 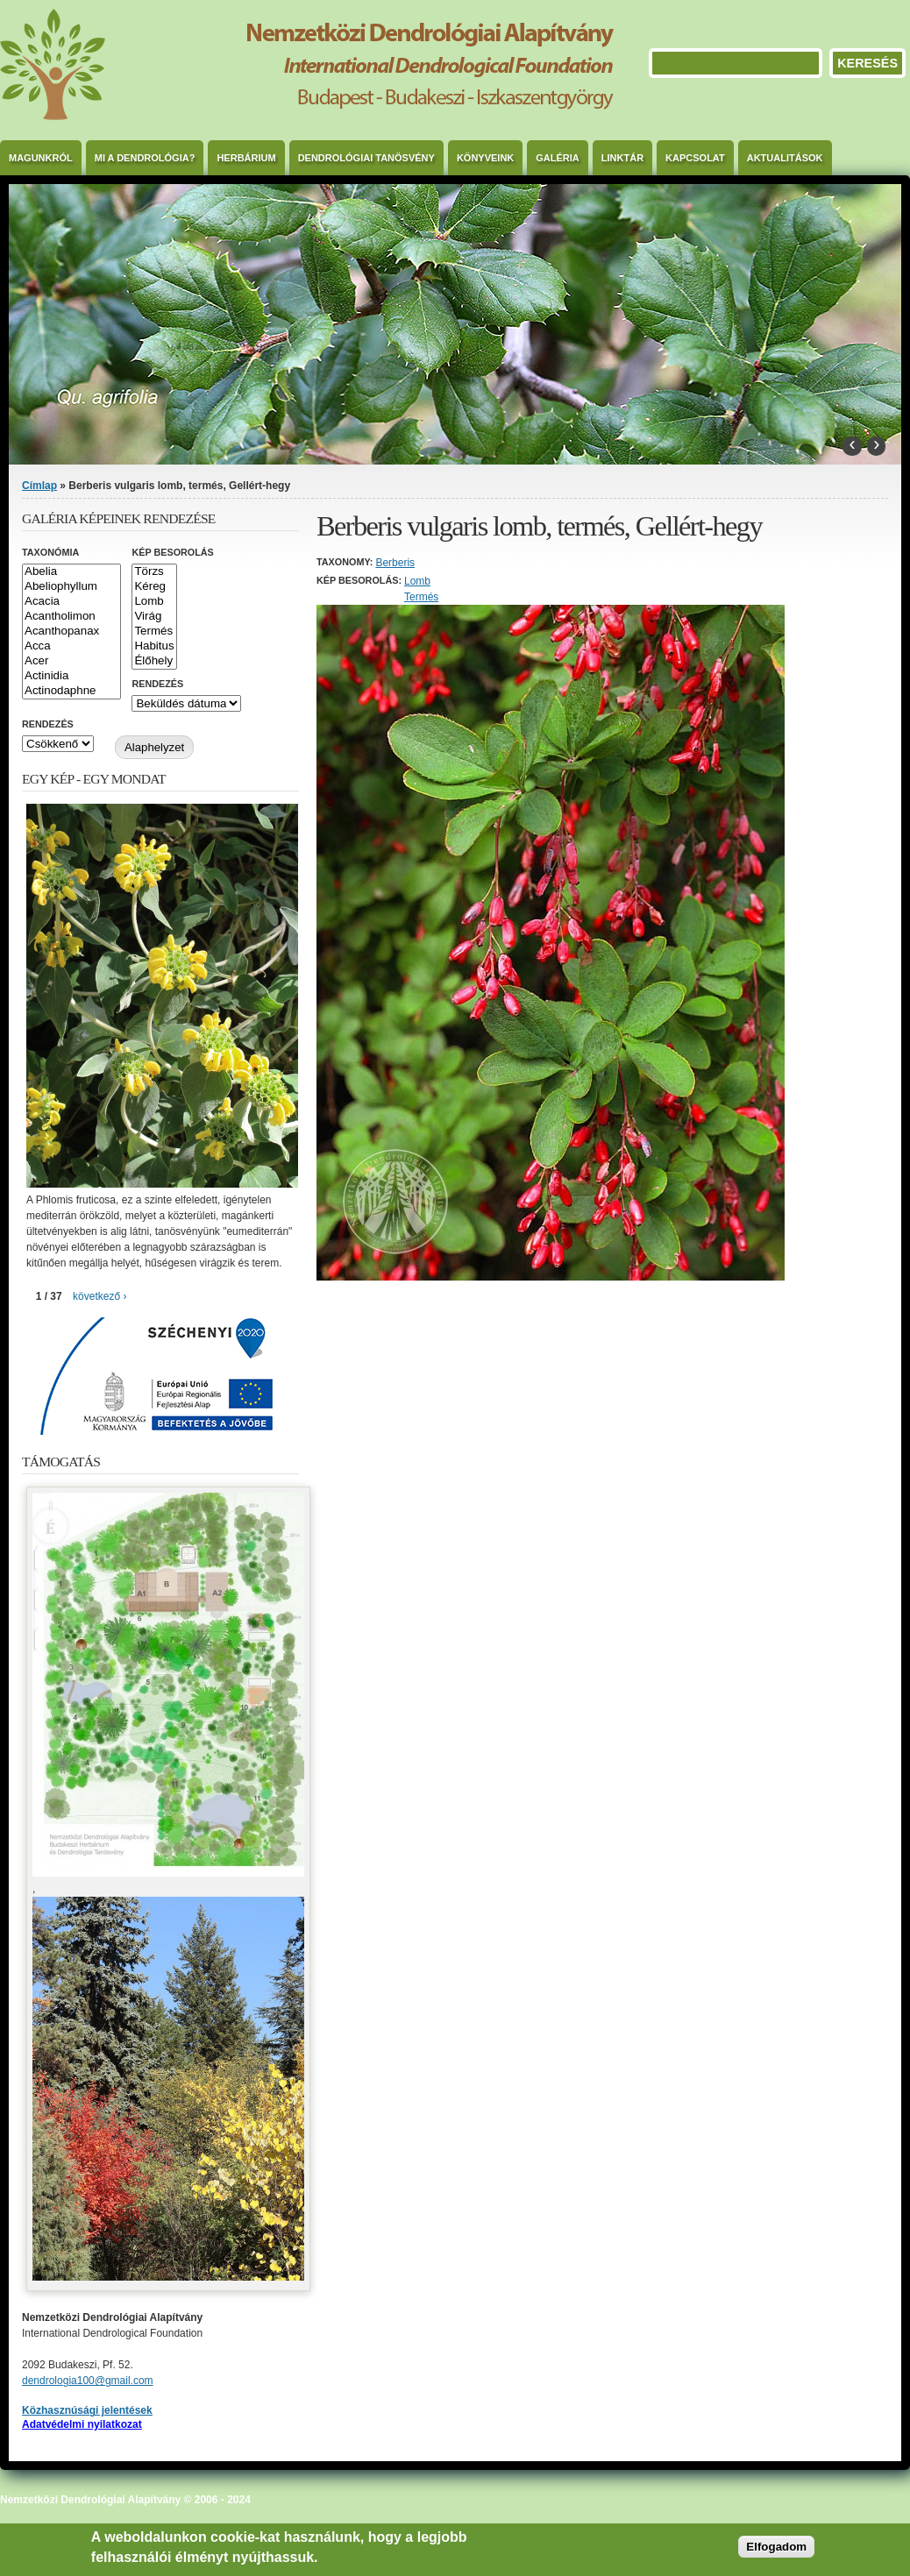 What do you see at coordinates (153, 616) in the screenshot?
I see `Virág` at bounding box center [153, 616].